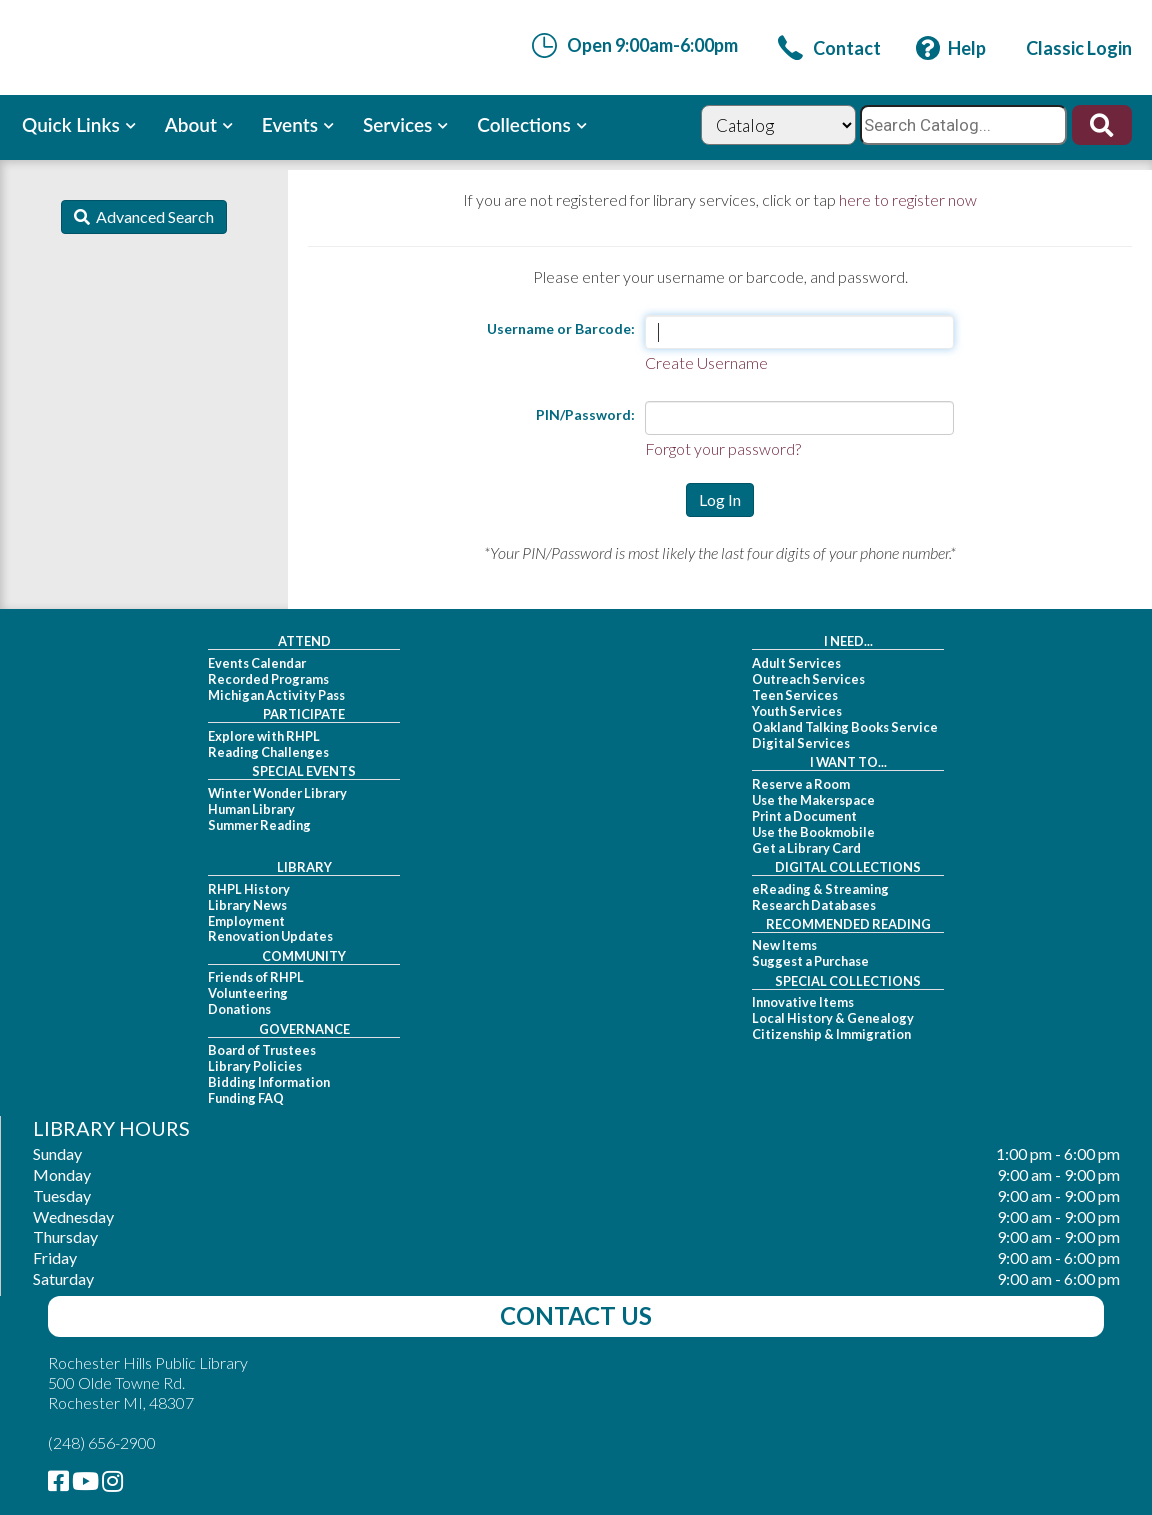 The height and width of the screenshot is (1515, 1152). What do you see at coordinates (723, 448) in the screenshot?
I see `Forgot your password?` at bounding box center [723, 448].